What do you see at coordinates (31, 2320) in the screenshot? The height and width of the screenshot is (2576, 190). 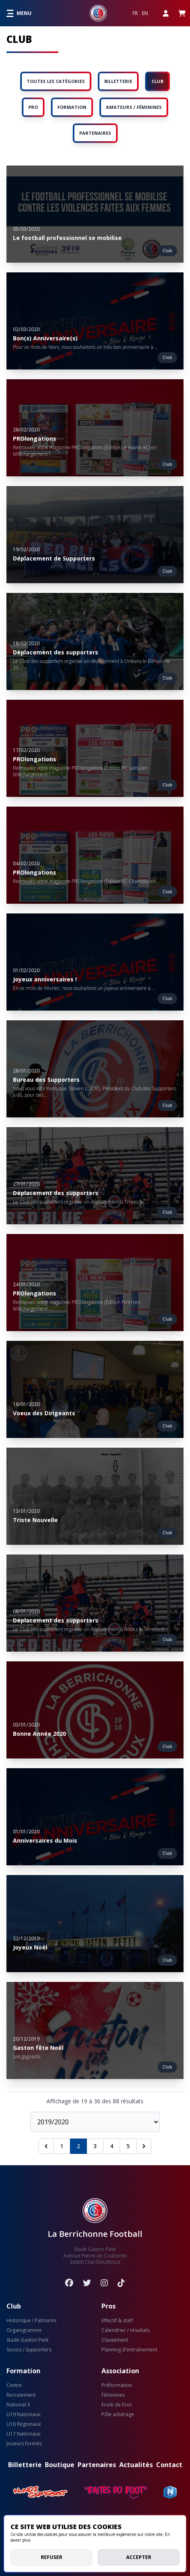 I see `Historique / Palmarès` at bounding box center [31, 2320].